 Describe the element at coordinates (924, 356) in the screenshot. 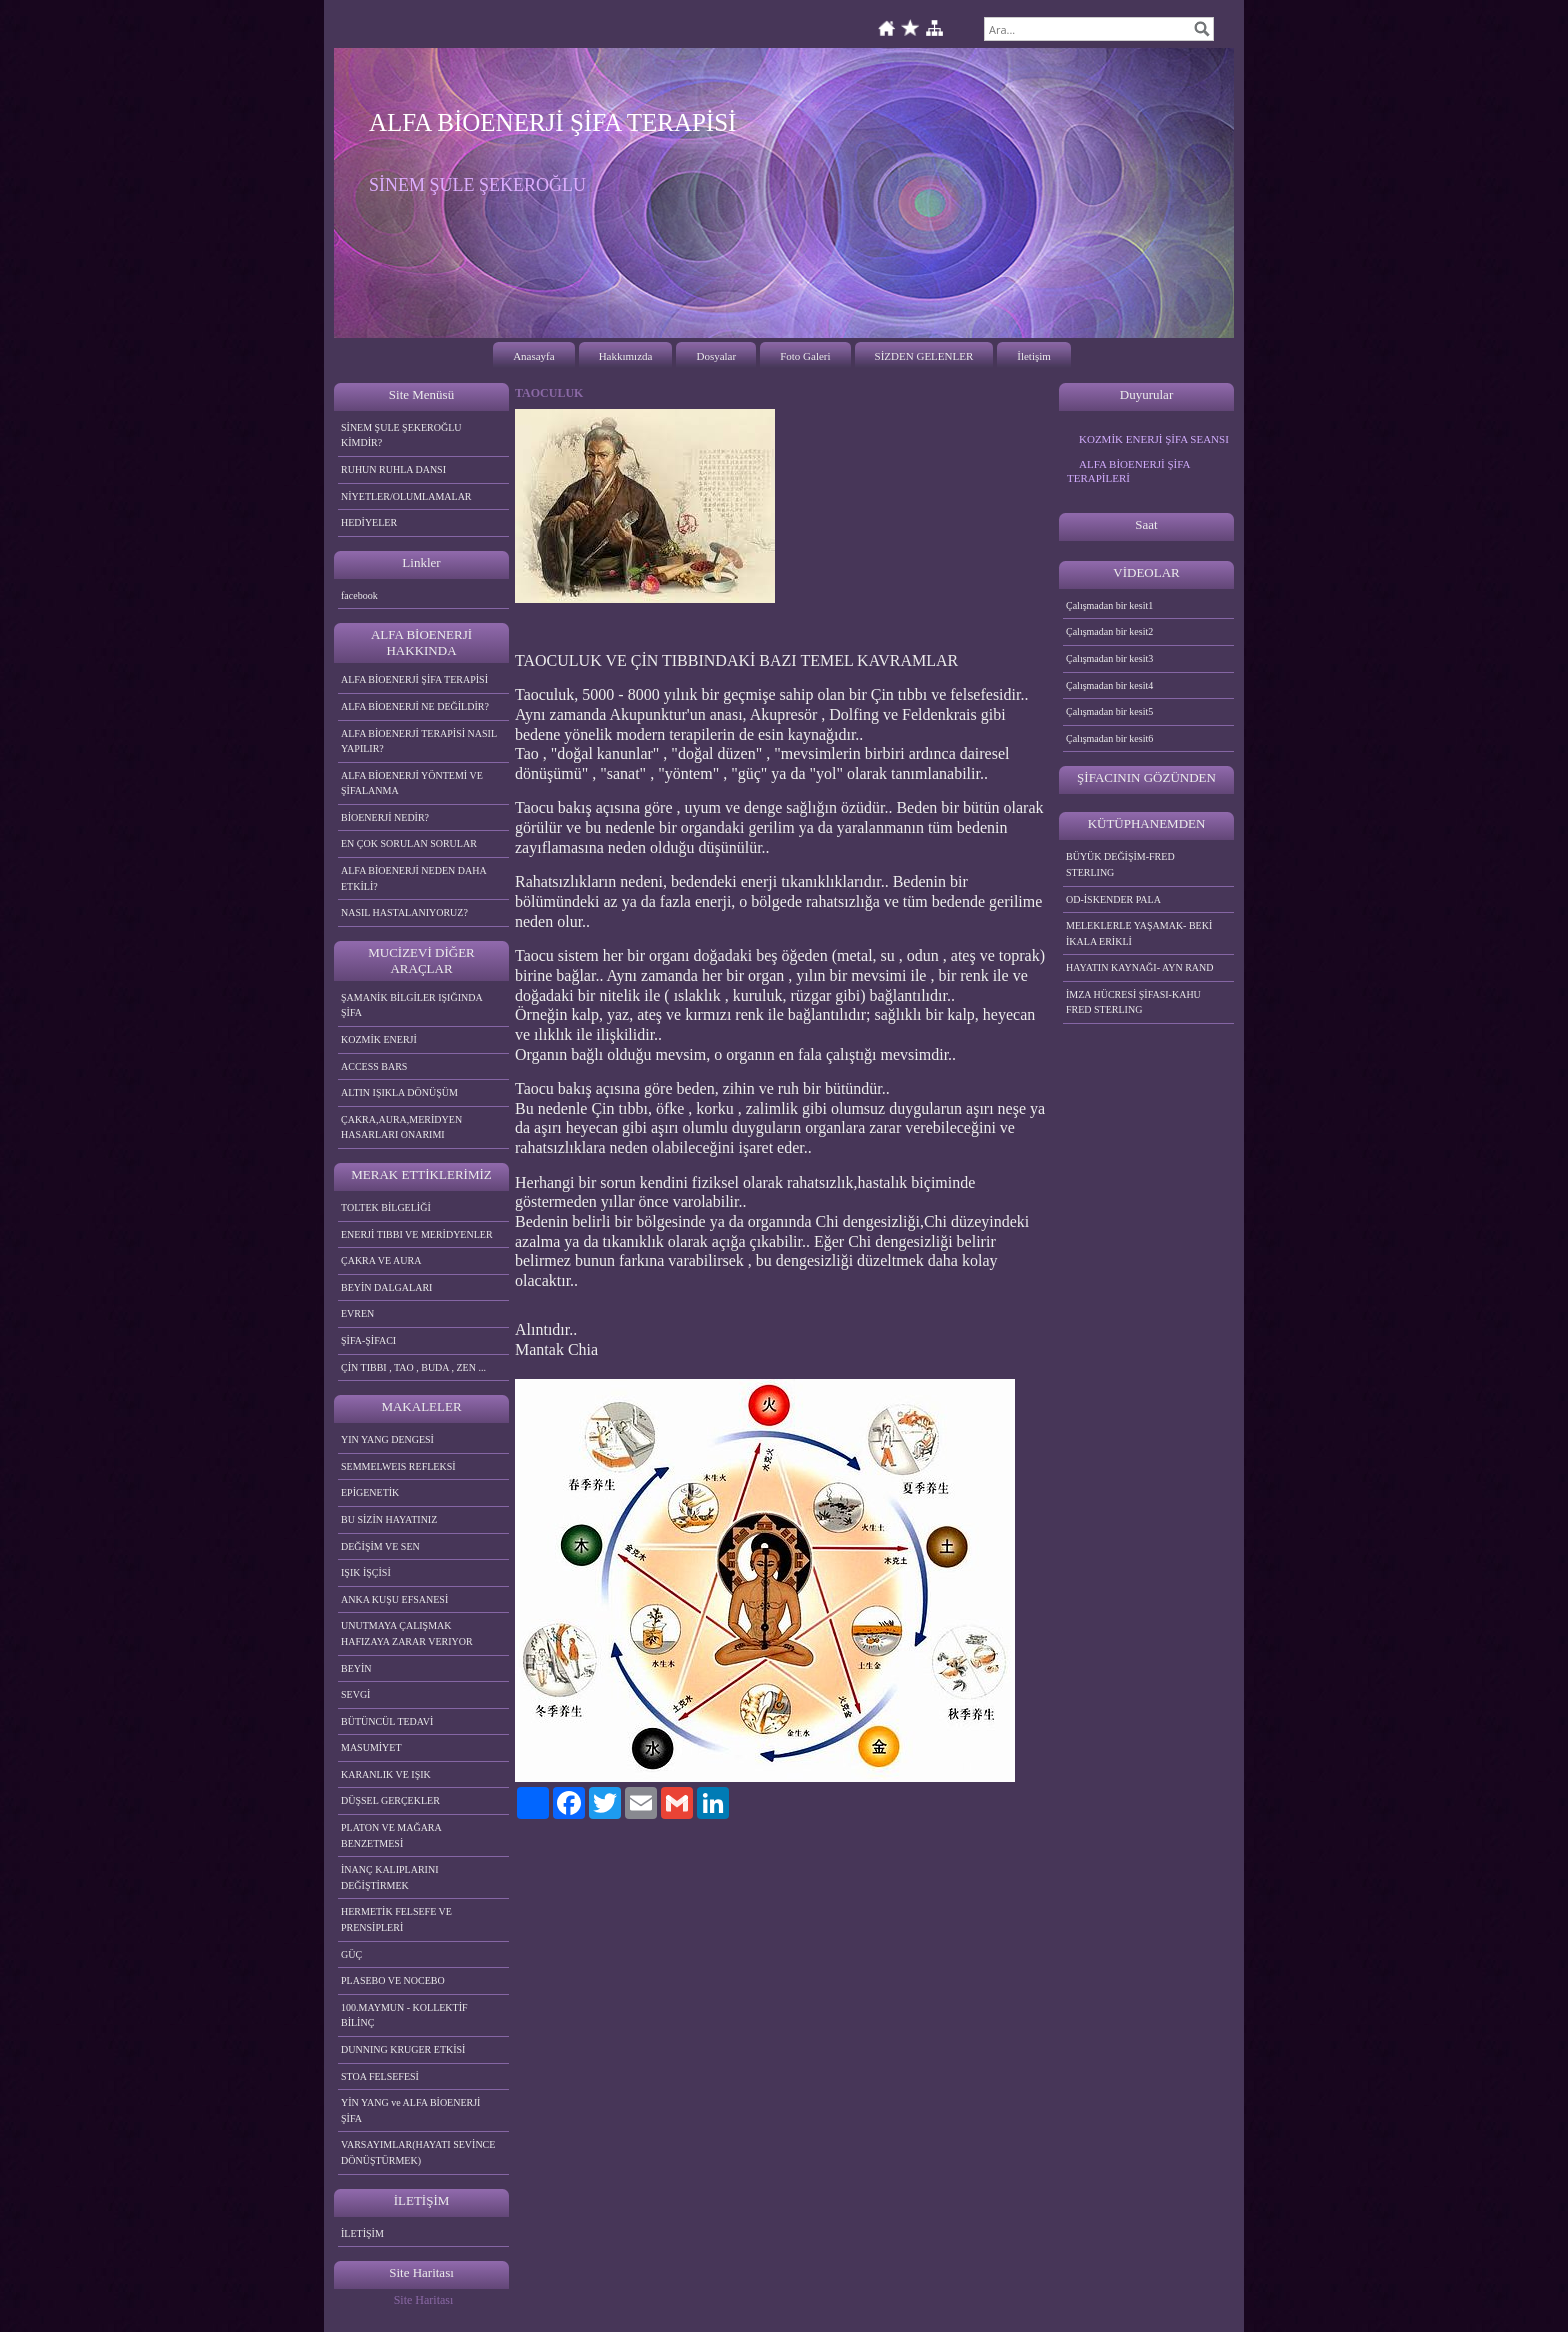

I see `SİZDEN GELENLER` at that location.